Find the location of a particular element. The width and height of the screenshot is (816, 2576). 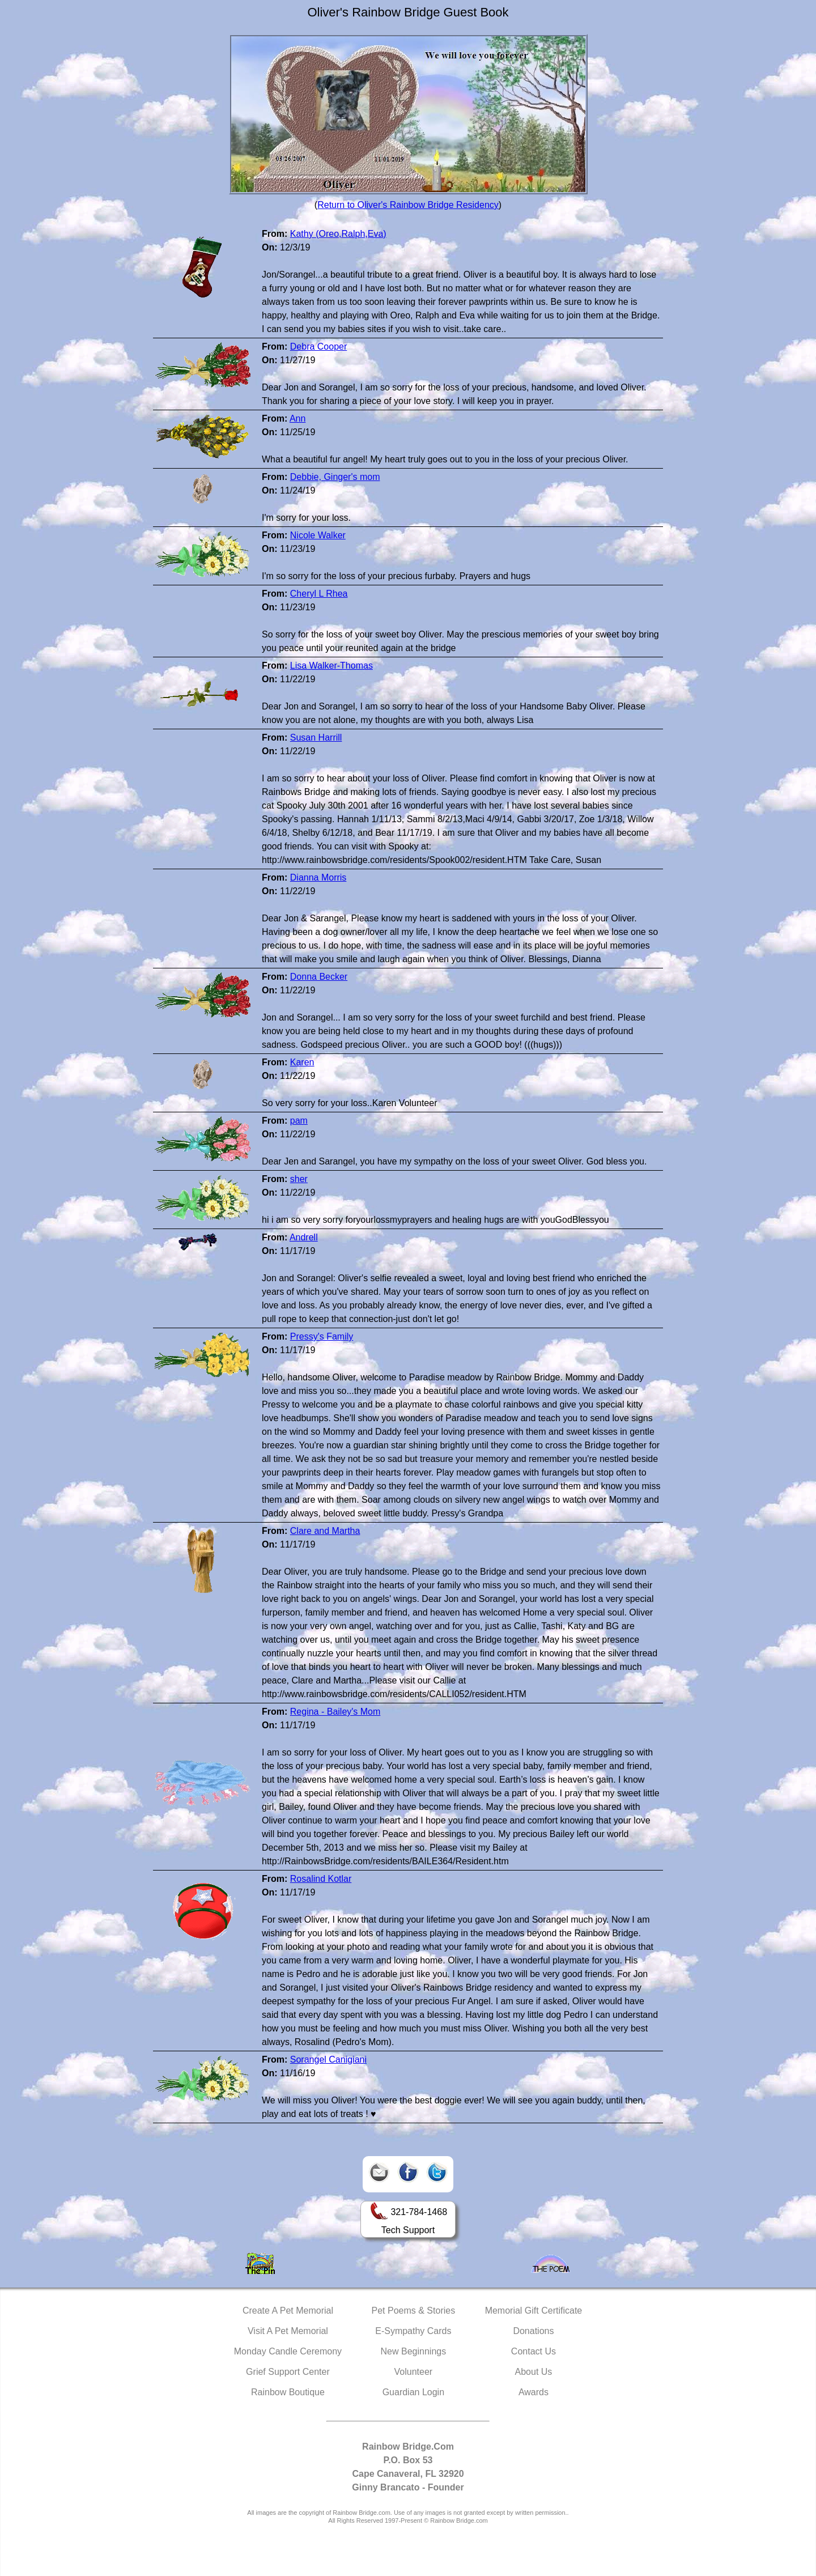

Nicole Walker is located at coordinates (318, 535).